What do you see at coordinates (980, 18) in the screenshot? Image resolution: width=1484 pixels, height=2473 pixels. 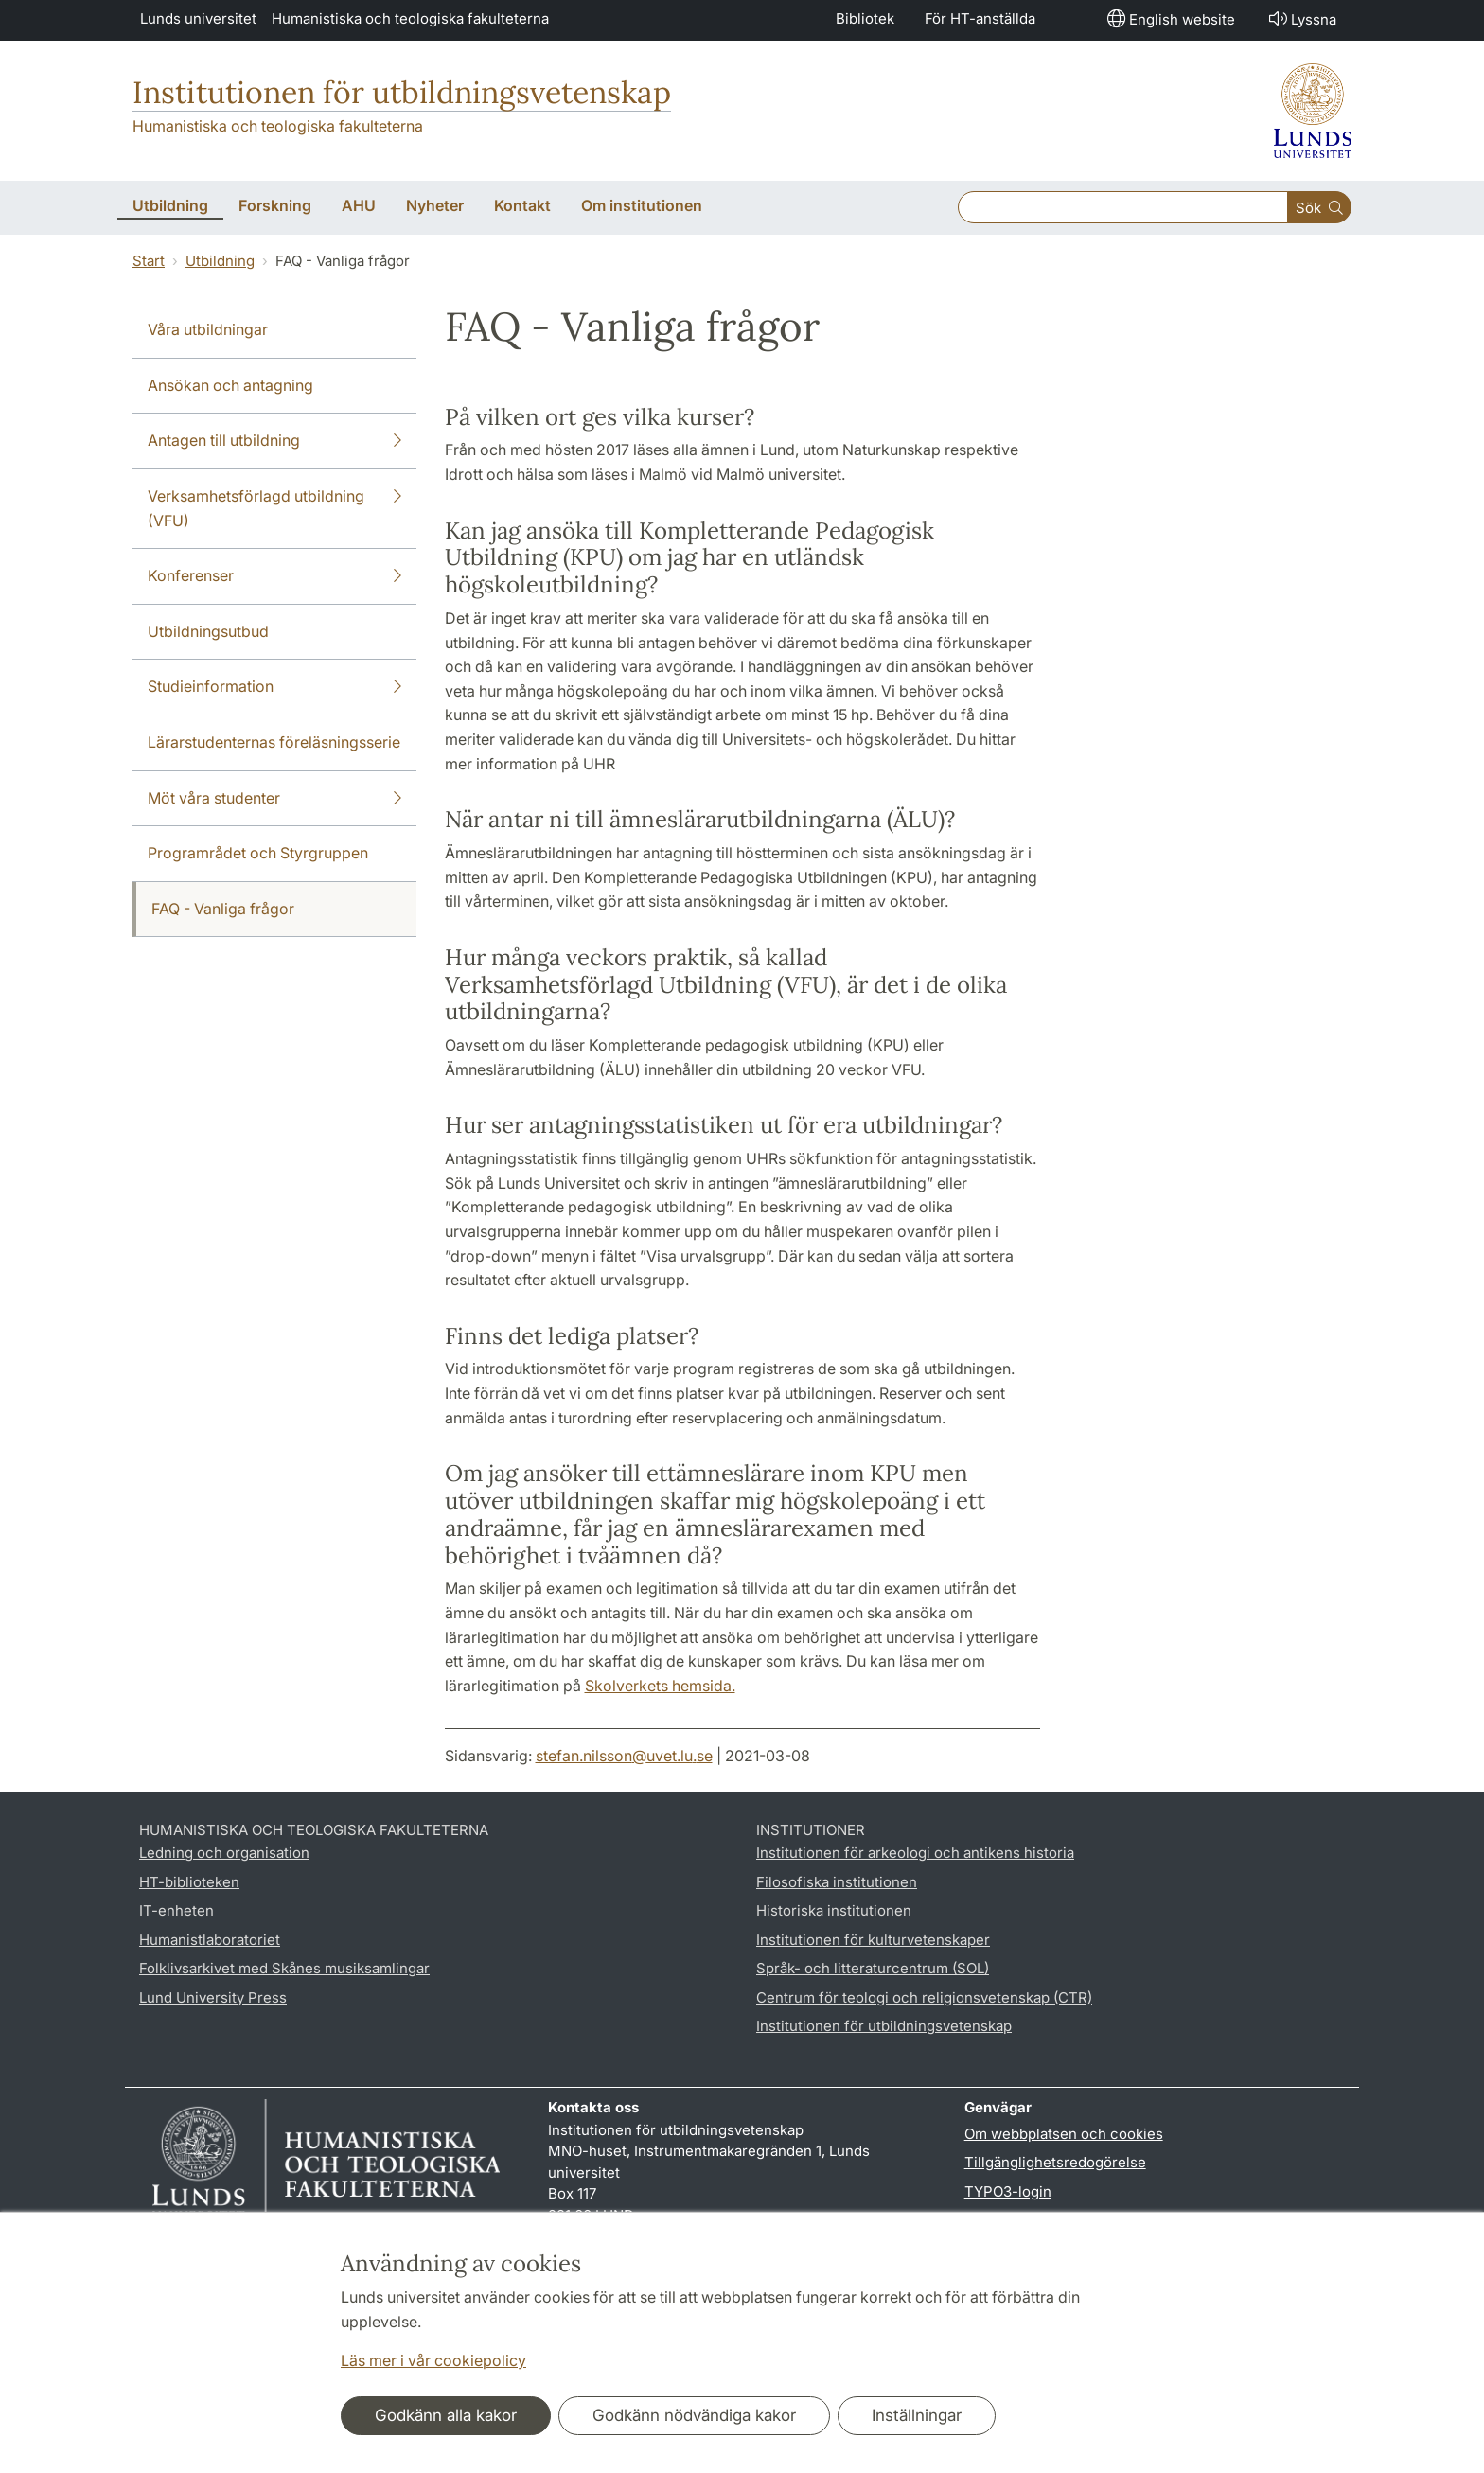 I see `För HT-anställda` at bounding box center [980, 18].